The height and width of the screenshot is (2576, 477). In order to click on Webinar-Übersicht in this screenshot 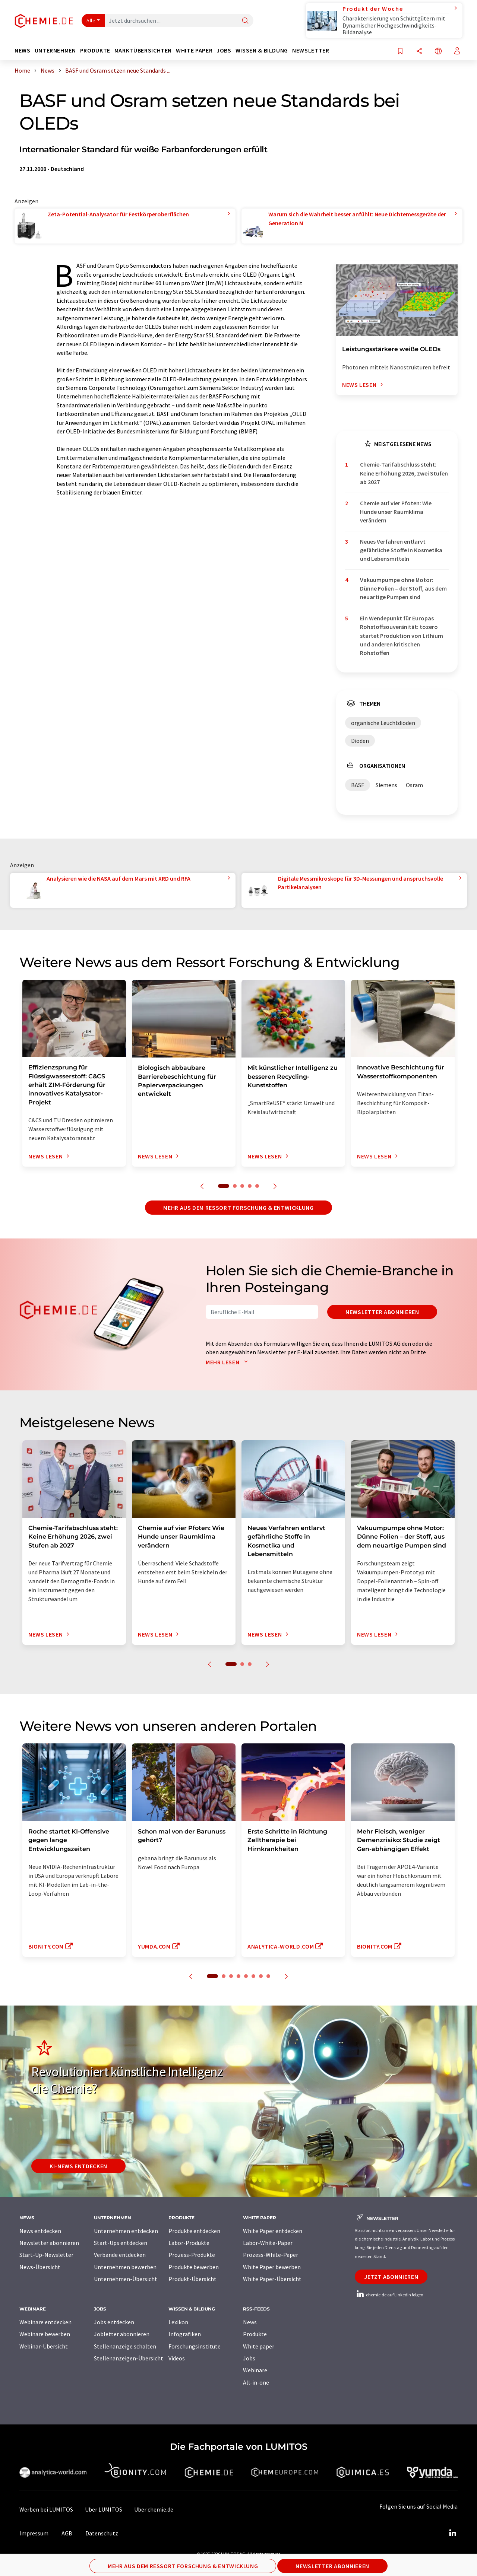, I will do `click(43, 2346)`.